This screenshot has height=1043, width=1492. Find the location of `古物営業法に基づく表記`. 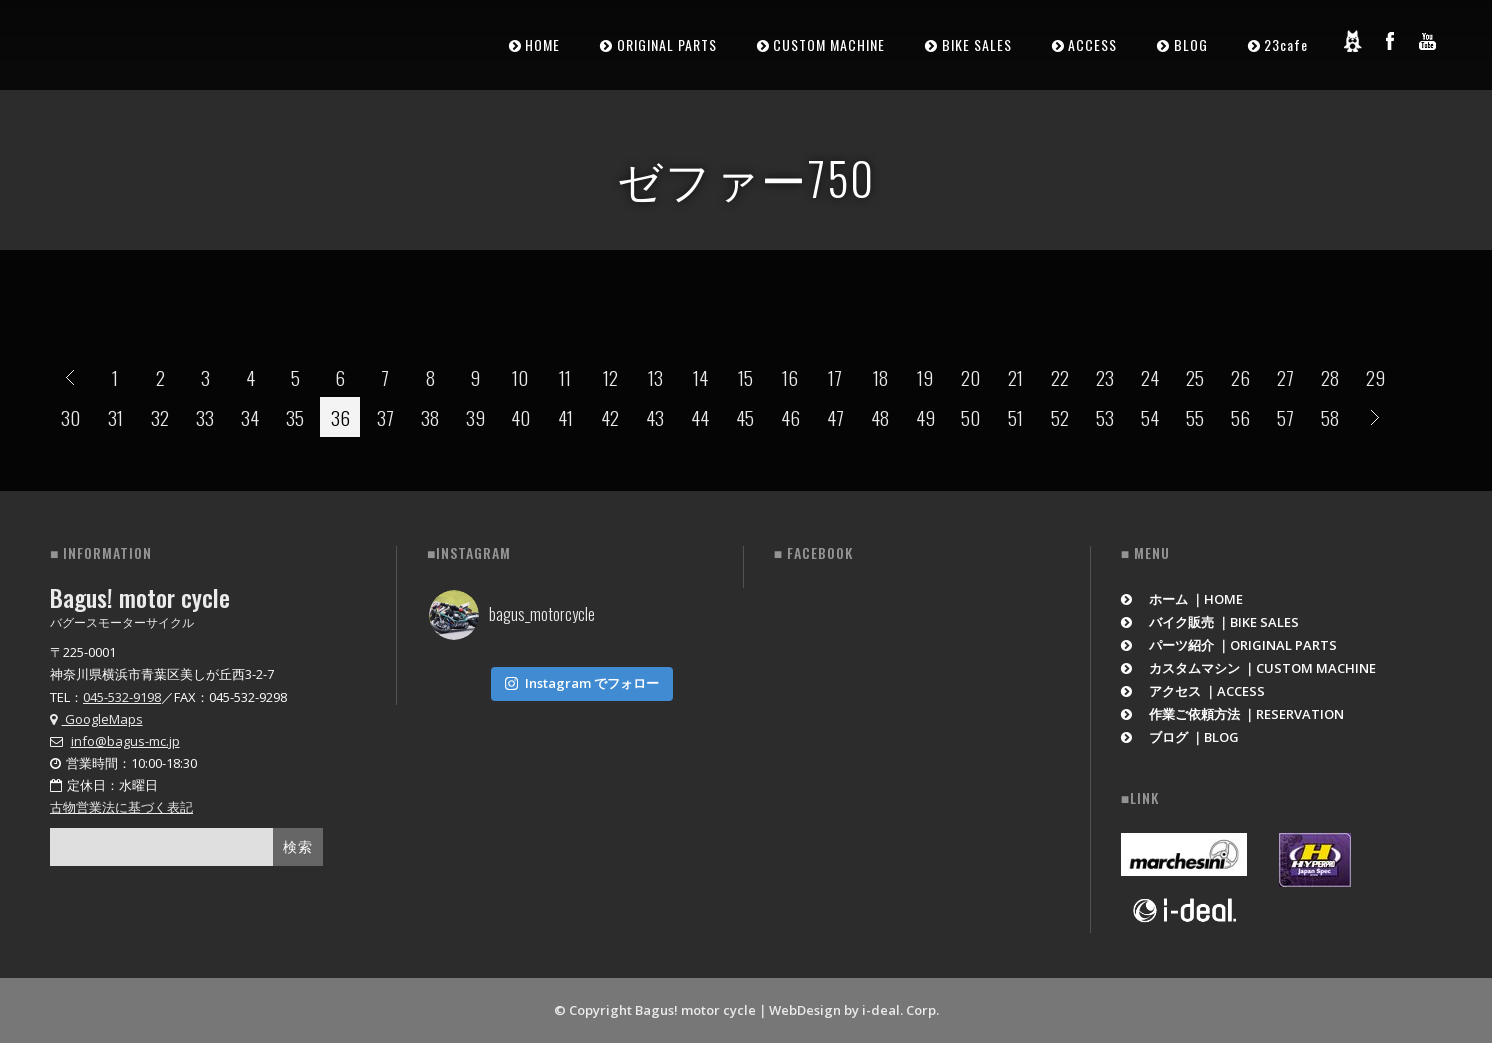

古物営業法に基づく表記 is located at coordinates (121, 807).